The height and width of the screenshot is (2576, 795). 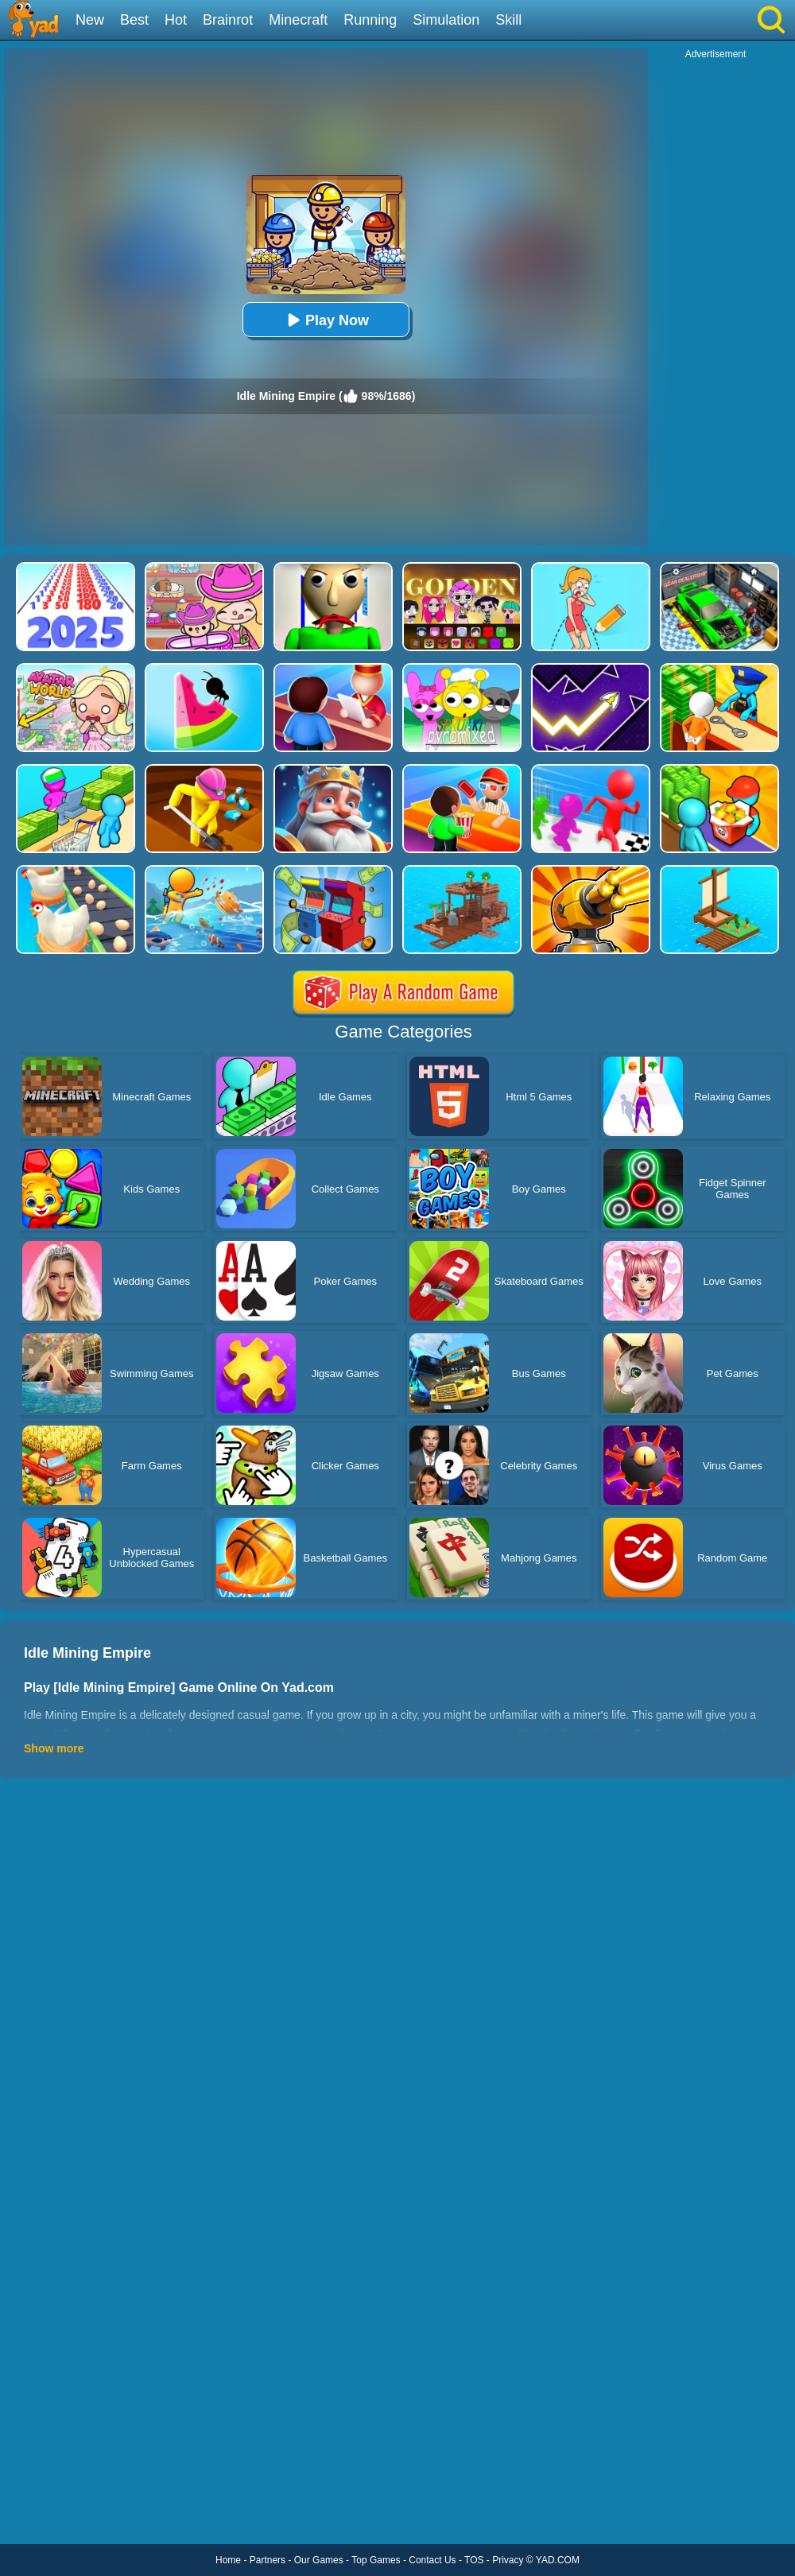 What do you see at coordinates (432, 2560) in the screenshot?
I see `Contact Us` at bounding box center [432, 2560].